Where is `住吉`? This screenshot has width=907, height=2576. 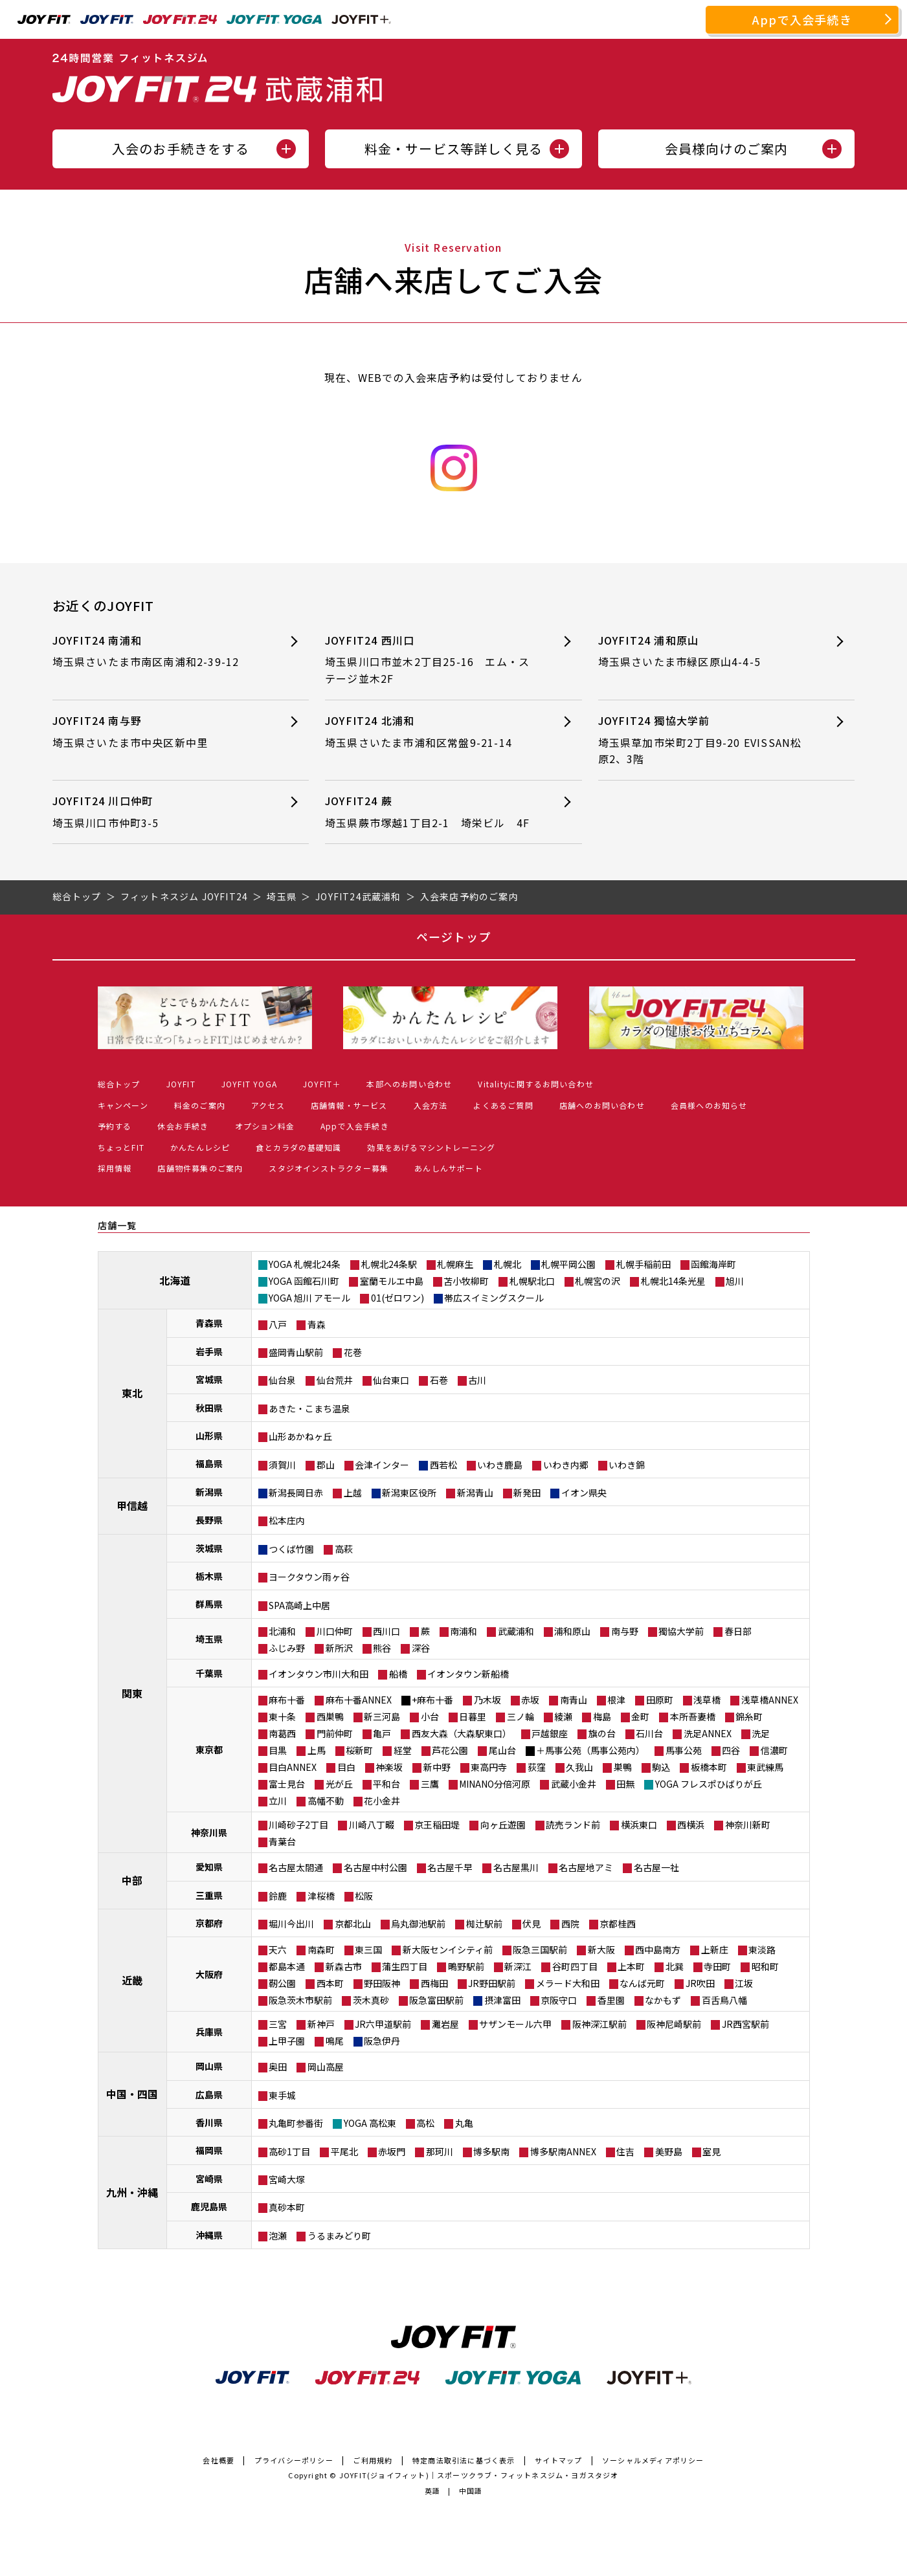
住吉 is located at coordinates (625, 2151).